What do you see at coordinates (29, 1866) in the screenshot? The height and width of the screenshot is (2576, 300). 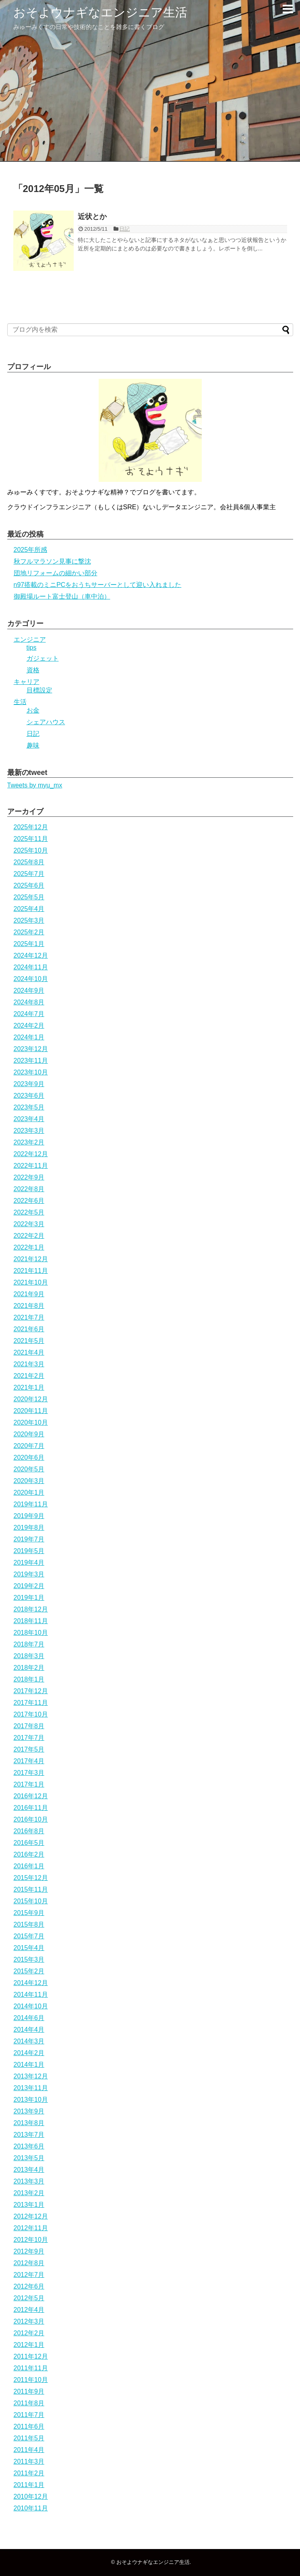 I see `2016年1月` at bounding box center [29, 1866].